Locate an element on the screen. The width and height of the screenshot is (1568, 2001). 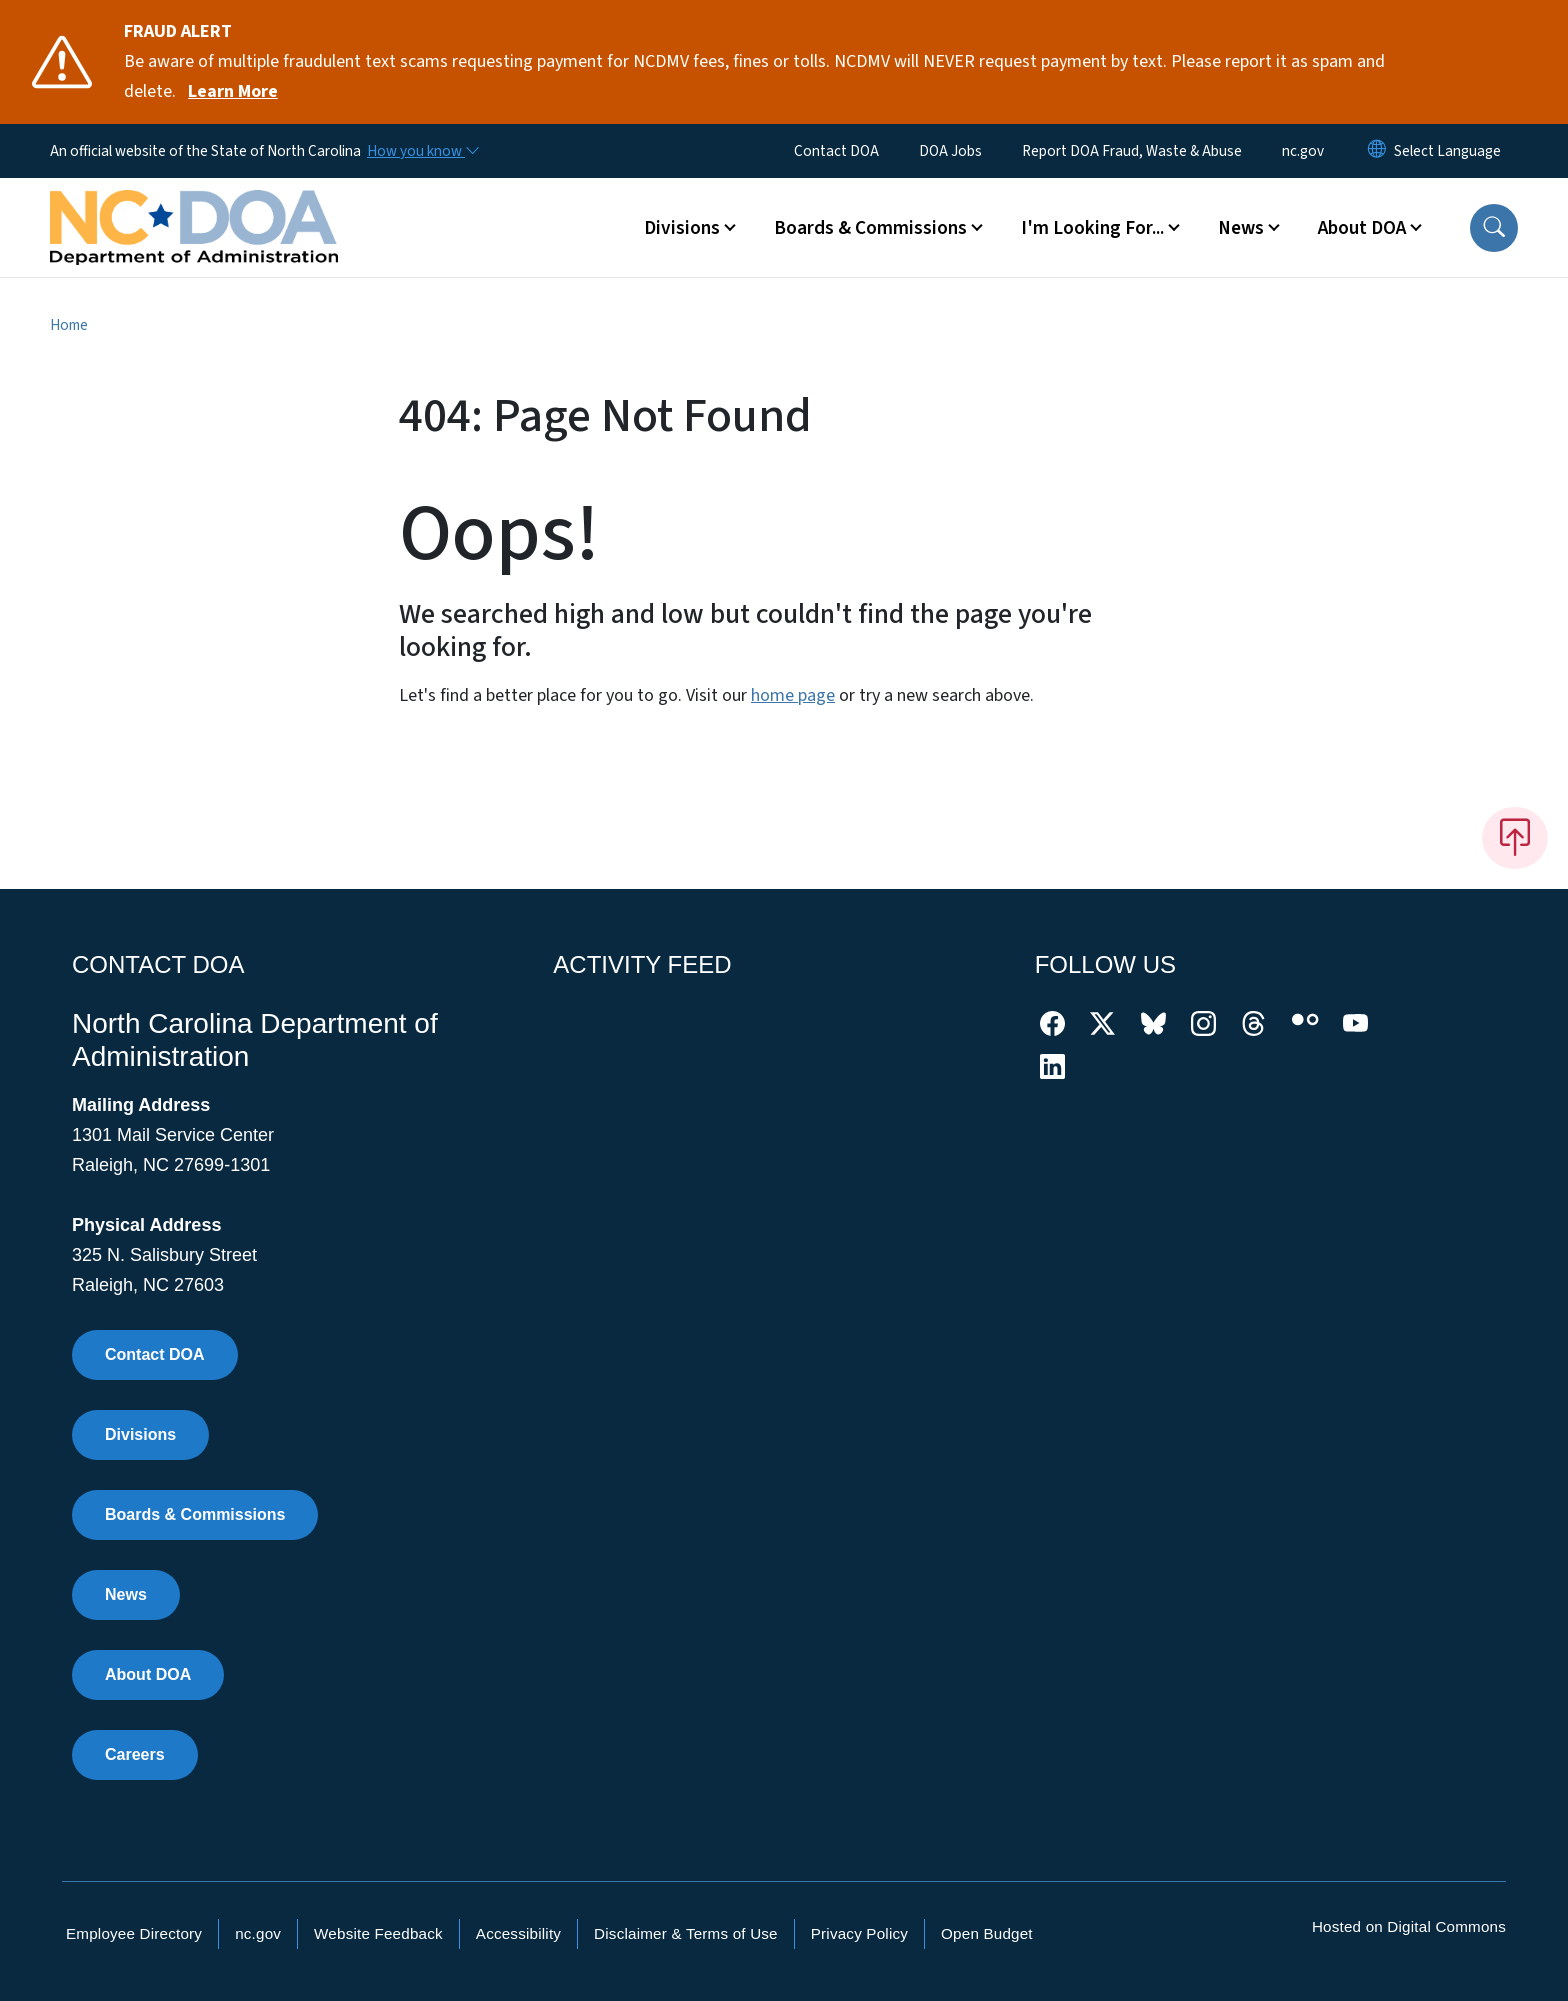
News [button] is located at coordinates (1241, 228).